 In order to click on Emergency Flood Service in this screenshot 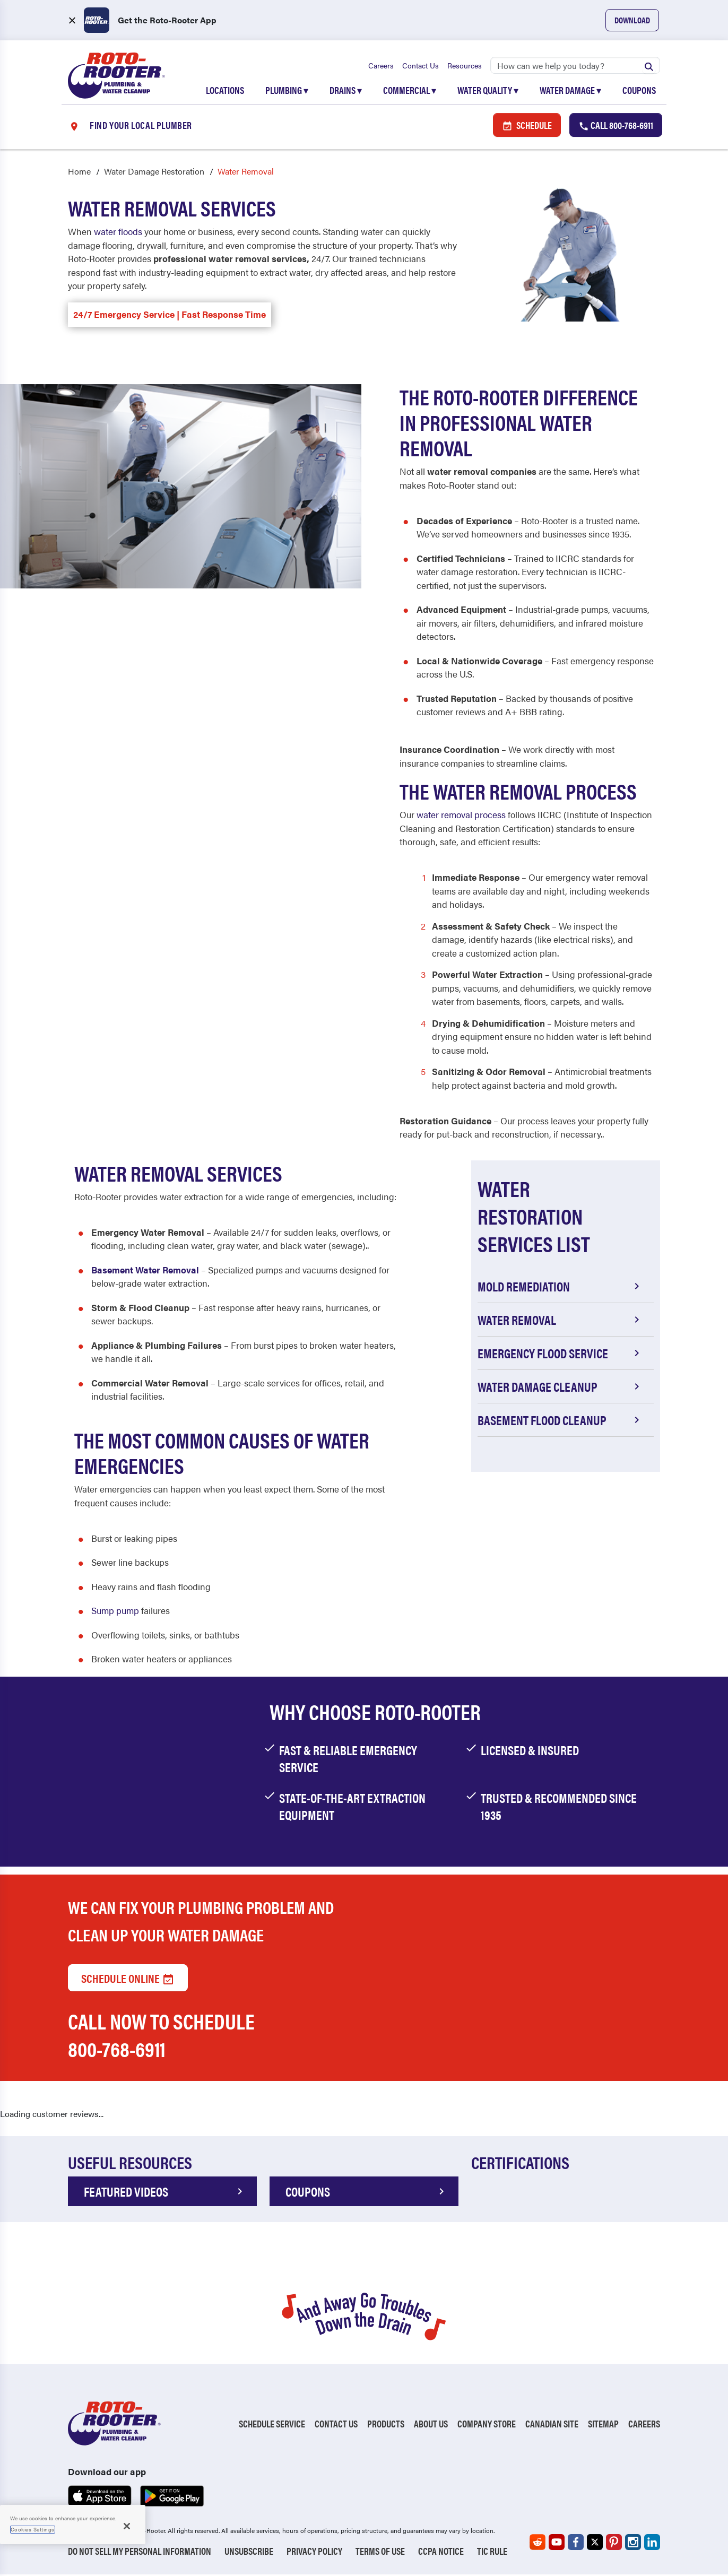, I will do `click(560, 1355)`.